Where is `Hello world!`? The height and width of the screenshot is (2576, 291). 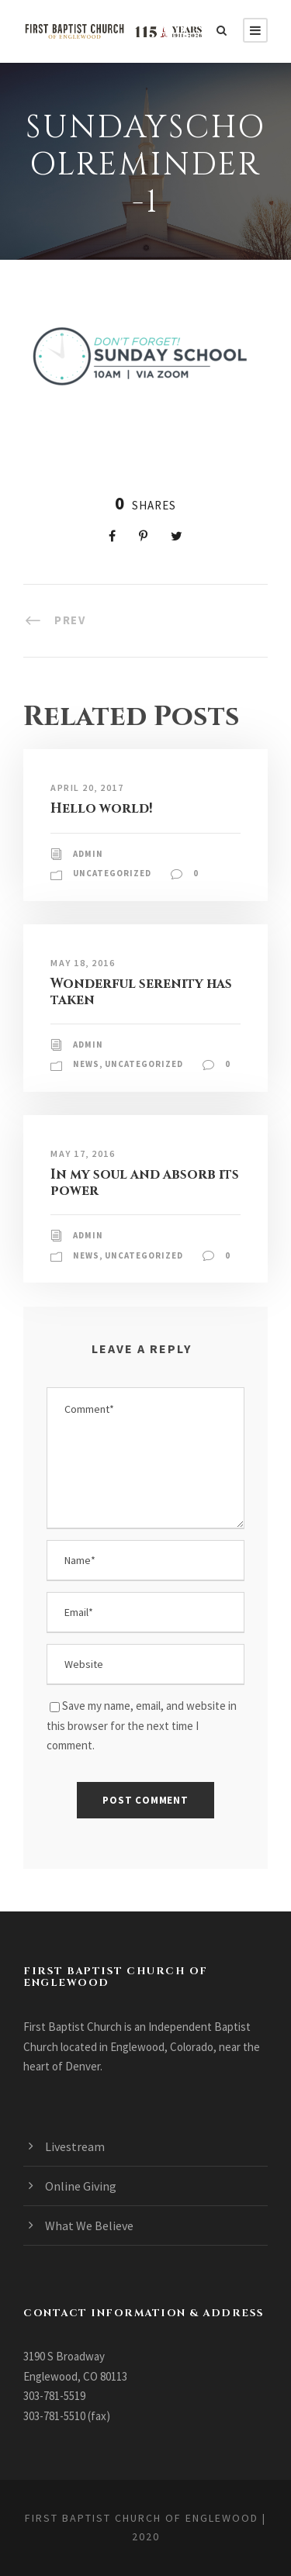
Hello world! is located at coordinates (101, 808).